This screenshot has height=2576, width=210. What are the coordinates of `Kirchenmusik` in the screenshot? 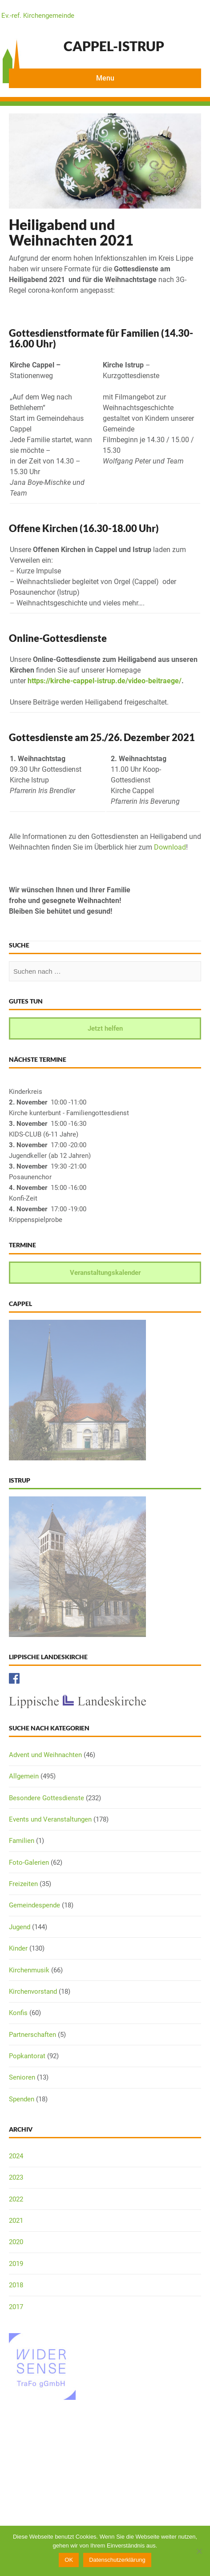 It's located at (29, 1970).